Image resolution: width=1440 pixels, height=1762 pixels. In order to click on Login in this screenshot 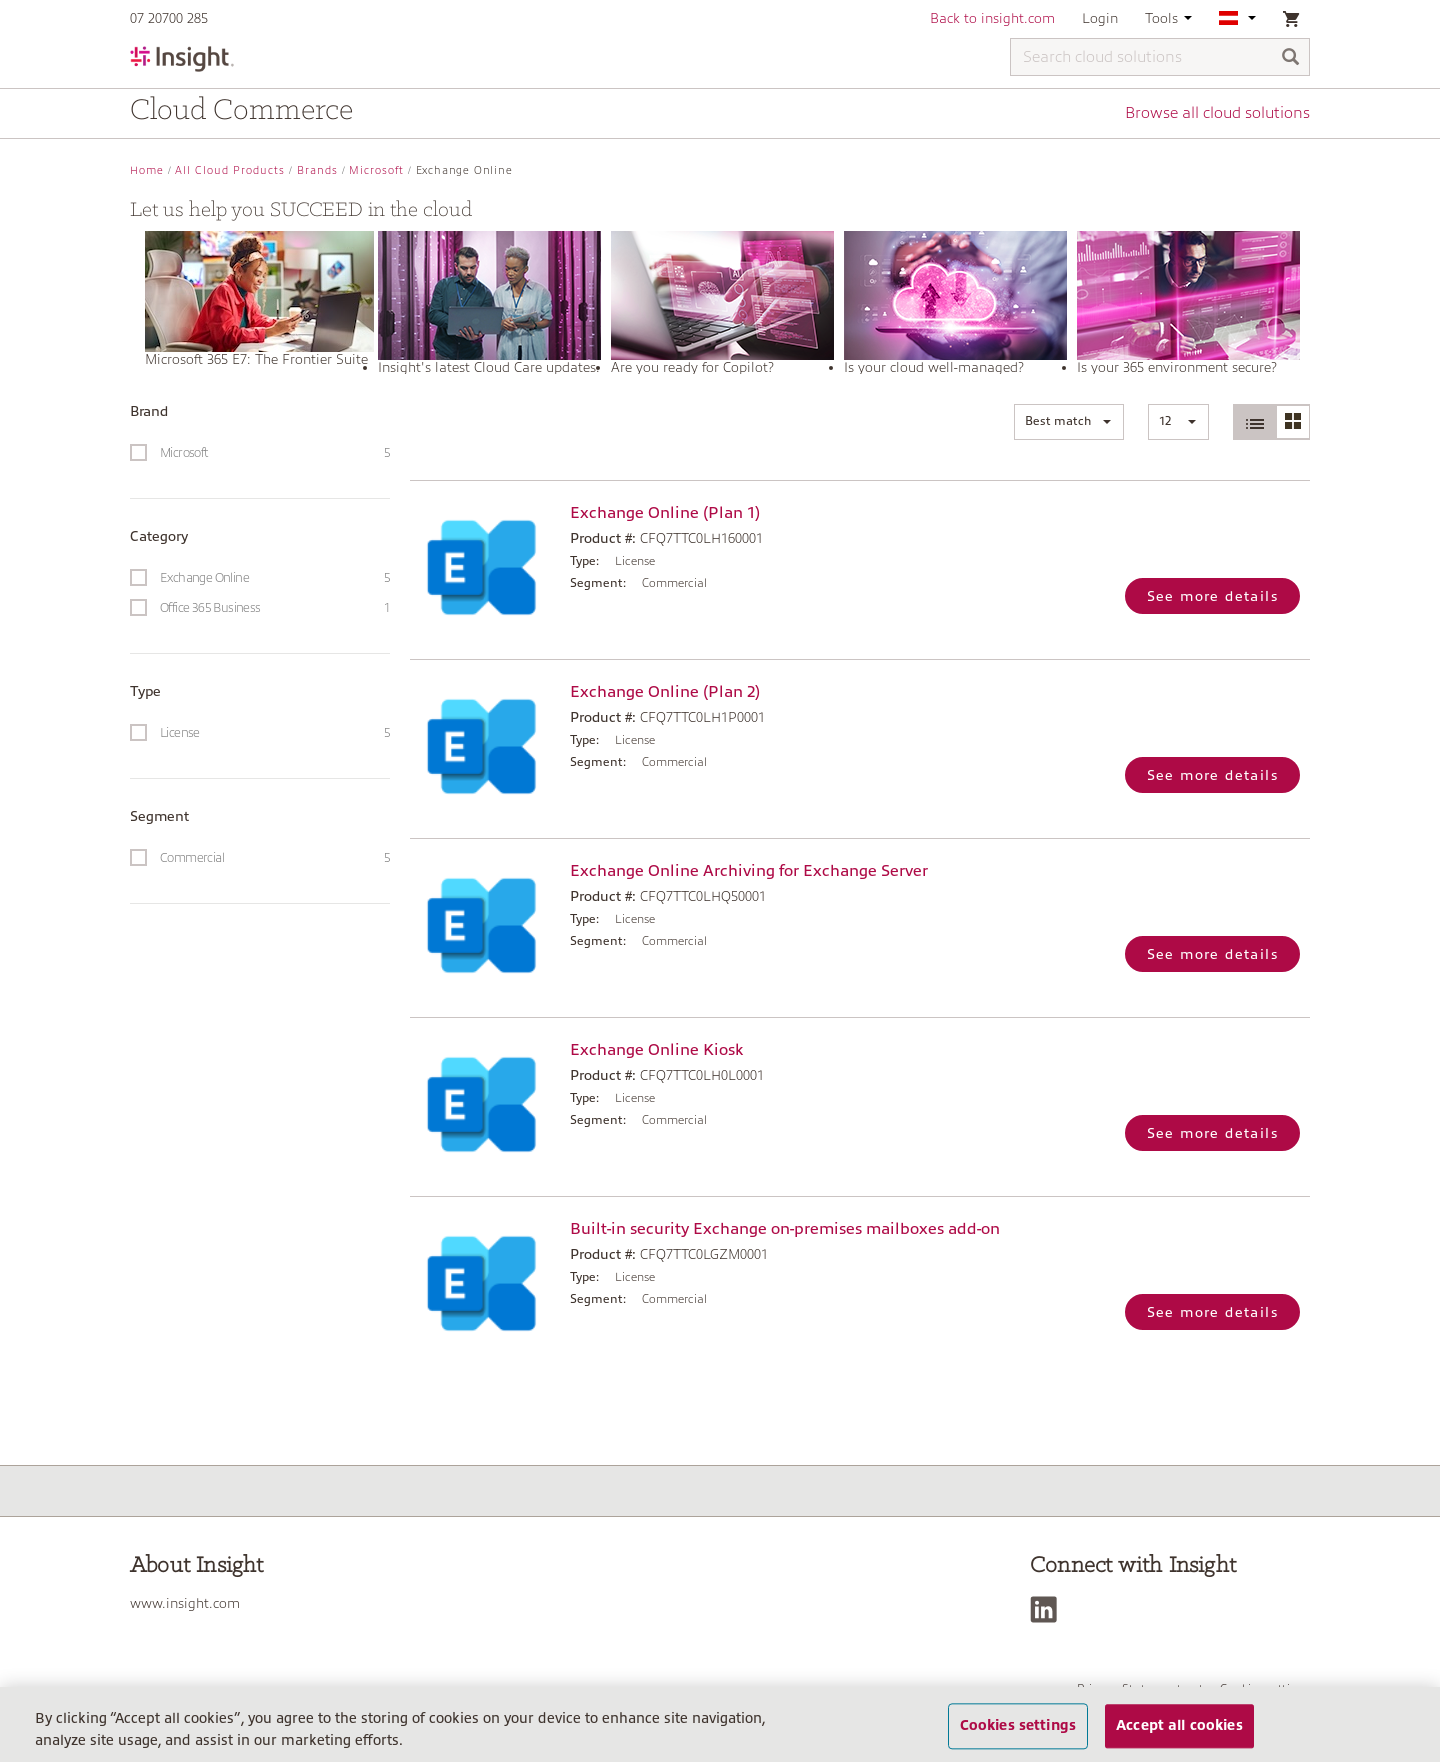, I will do `click(1100, 18)`.